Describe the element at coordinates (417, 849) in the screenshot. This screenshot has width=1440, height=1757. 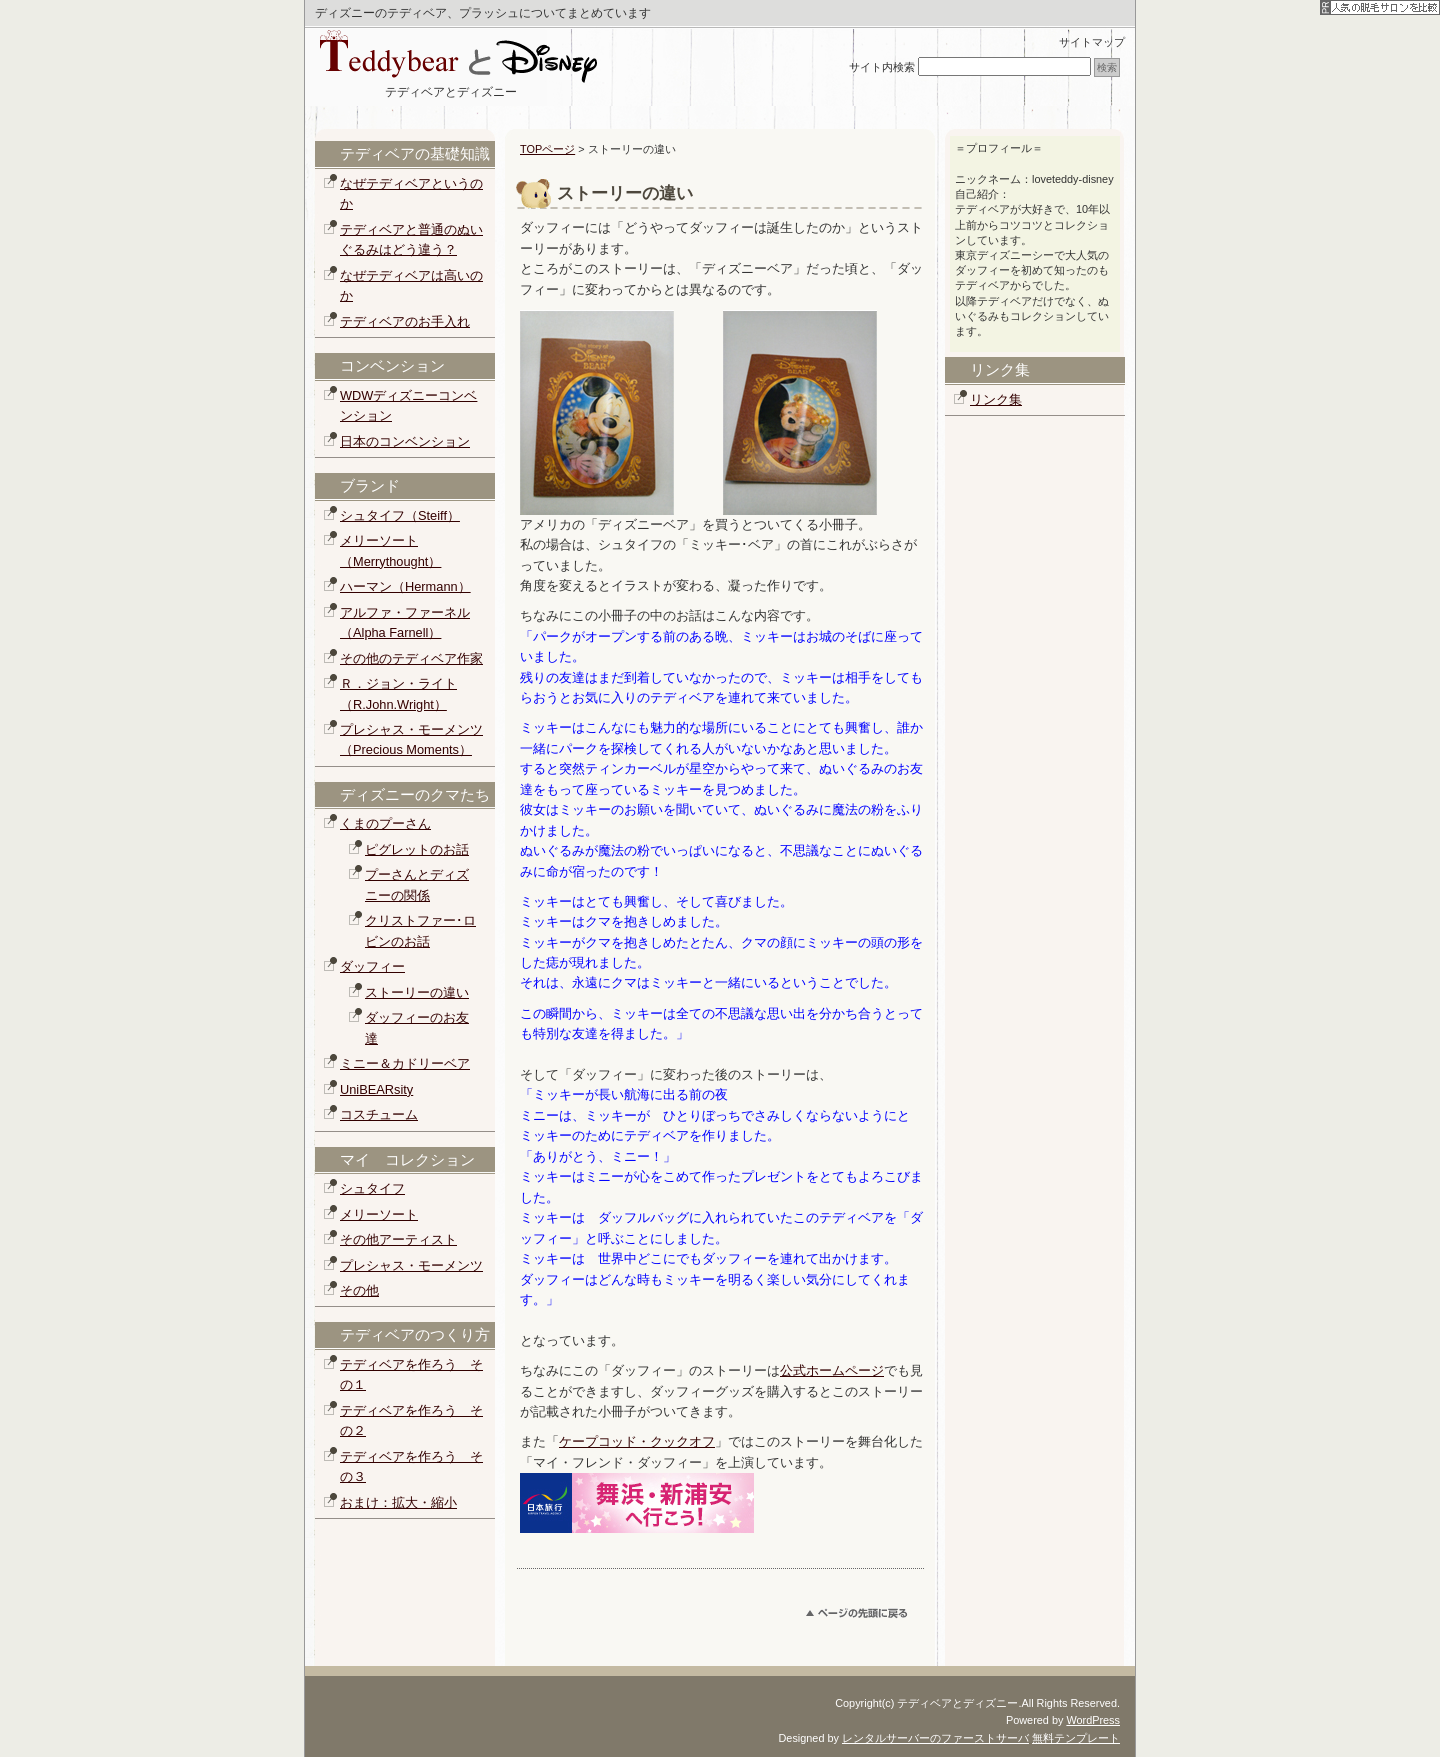
I see `ピグレットのお話` at that location.